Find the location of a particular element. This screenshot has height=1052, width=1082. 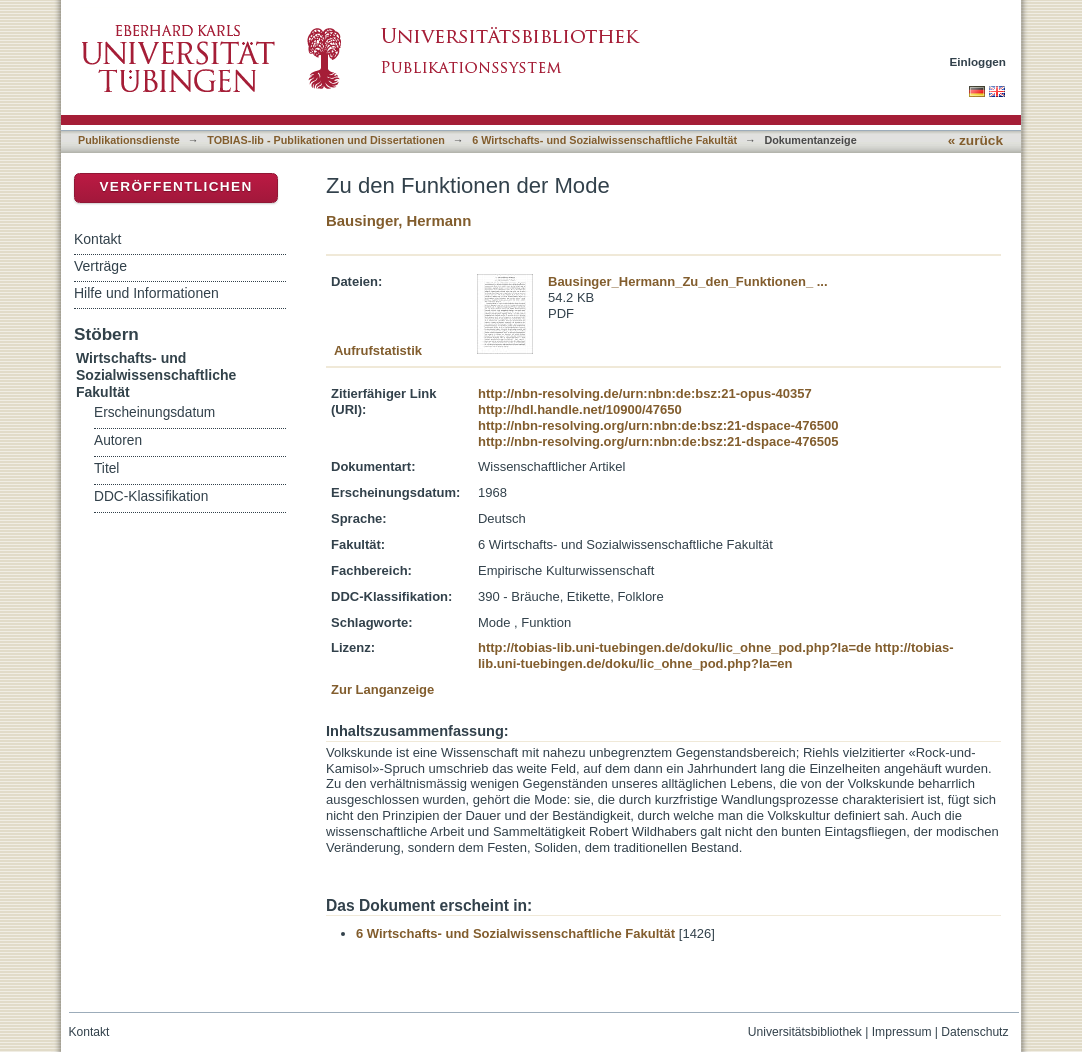

Autoren is located at coordinates (118, 440).